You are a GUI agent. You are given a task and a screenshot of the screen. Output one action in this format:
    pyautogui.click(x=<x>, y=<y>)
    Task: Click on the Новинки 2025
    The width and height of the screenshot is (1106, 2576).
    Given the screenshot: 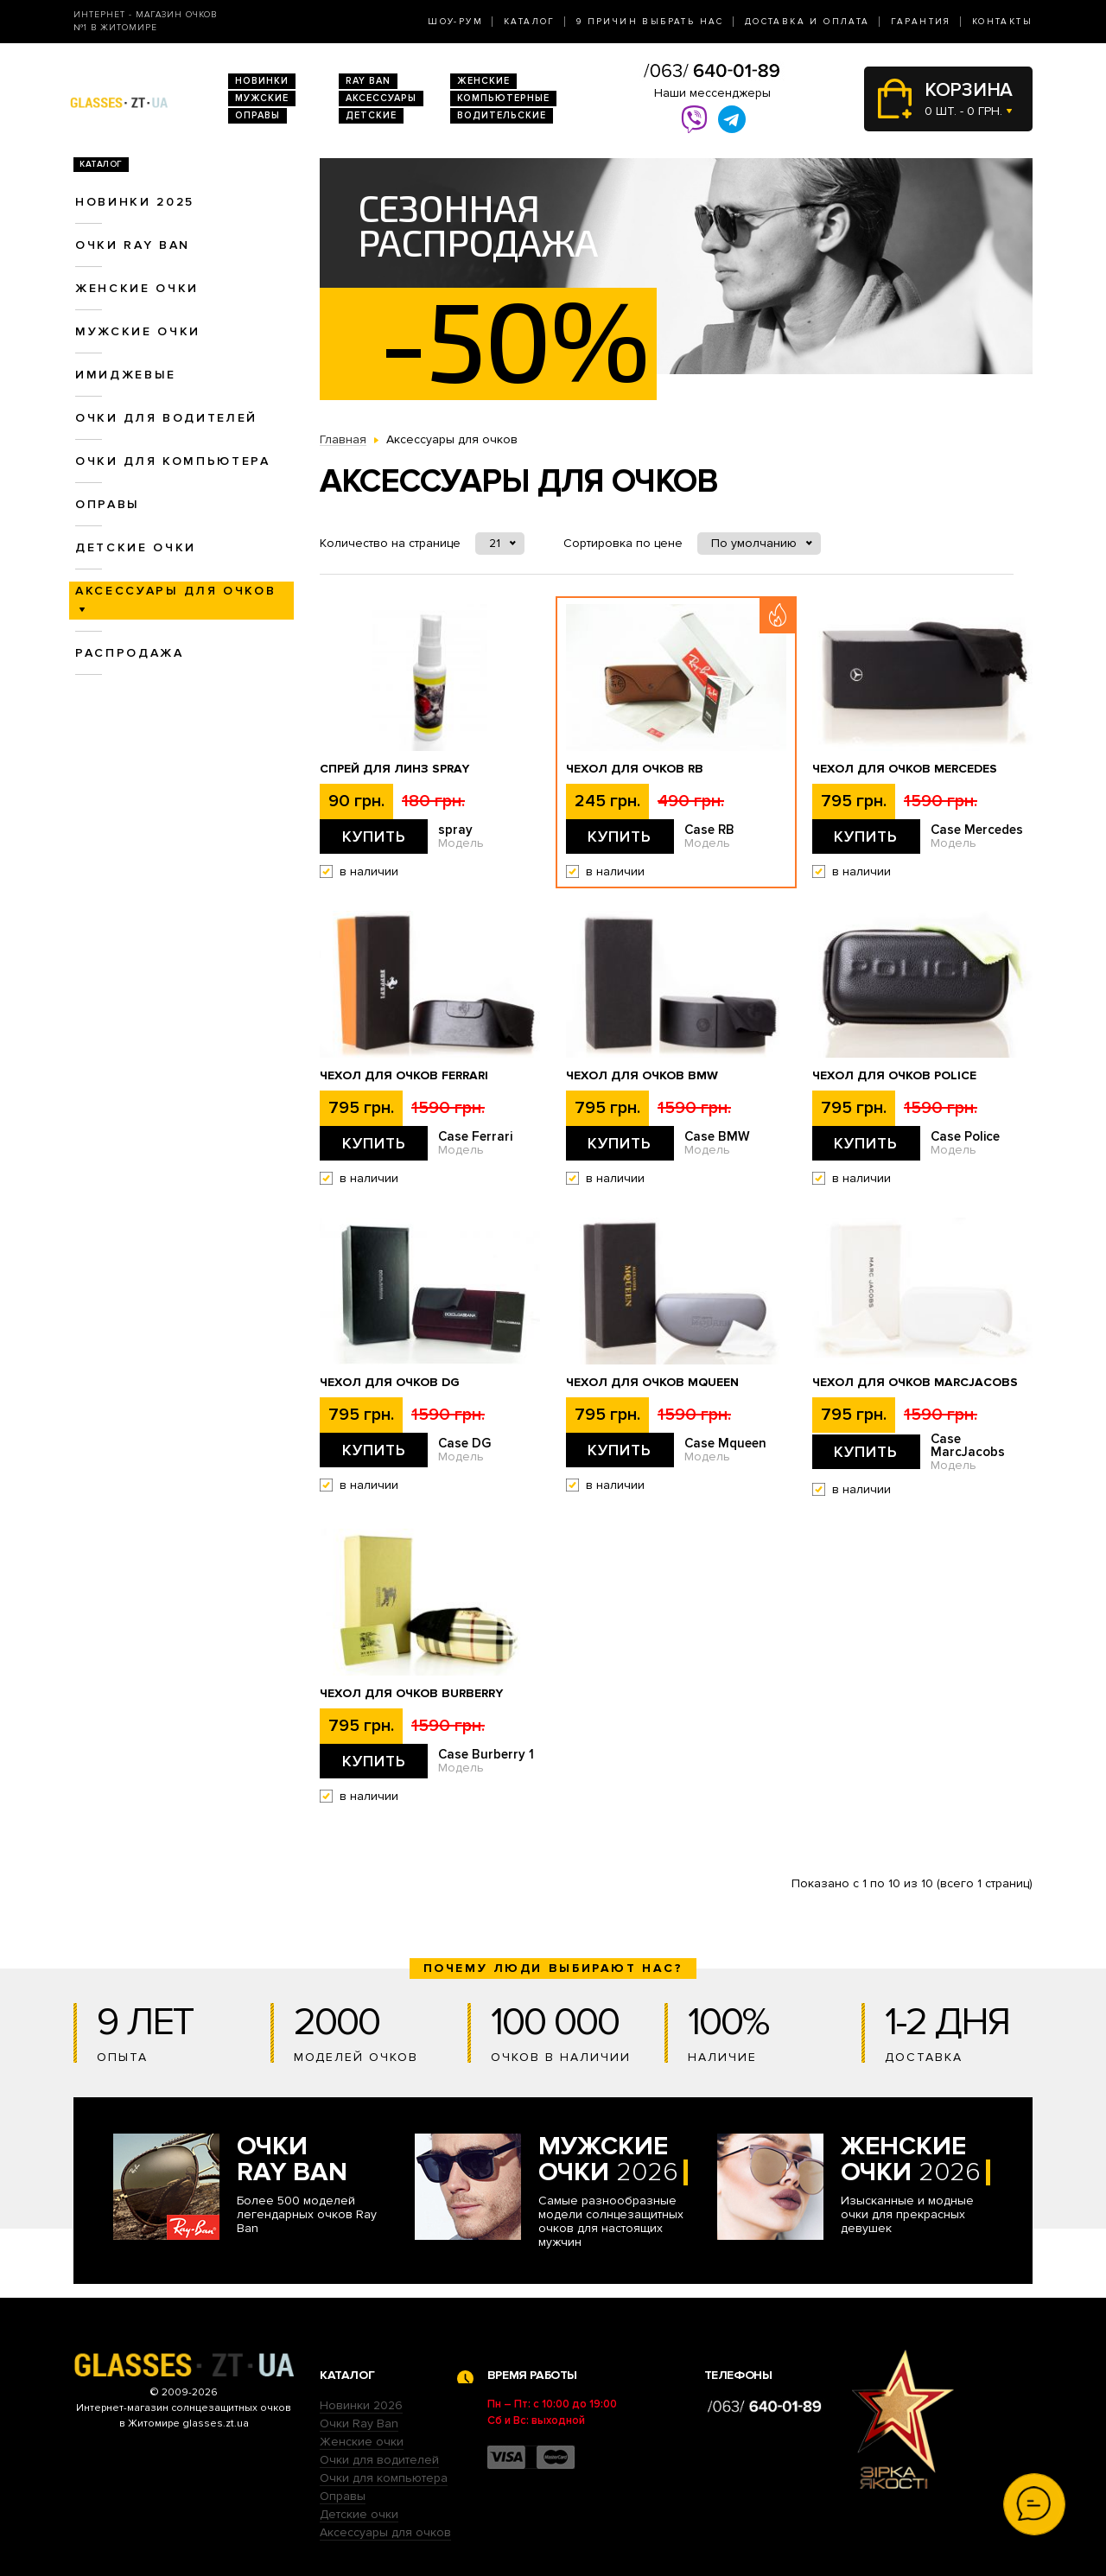 What is the action you would take?
    pyautogui.click(x=134, y=201)
    